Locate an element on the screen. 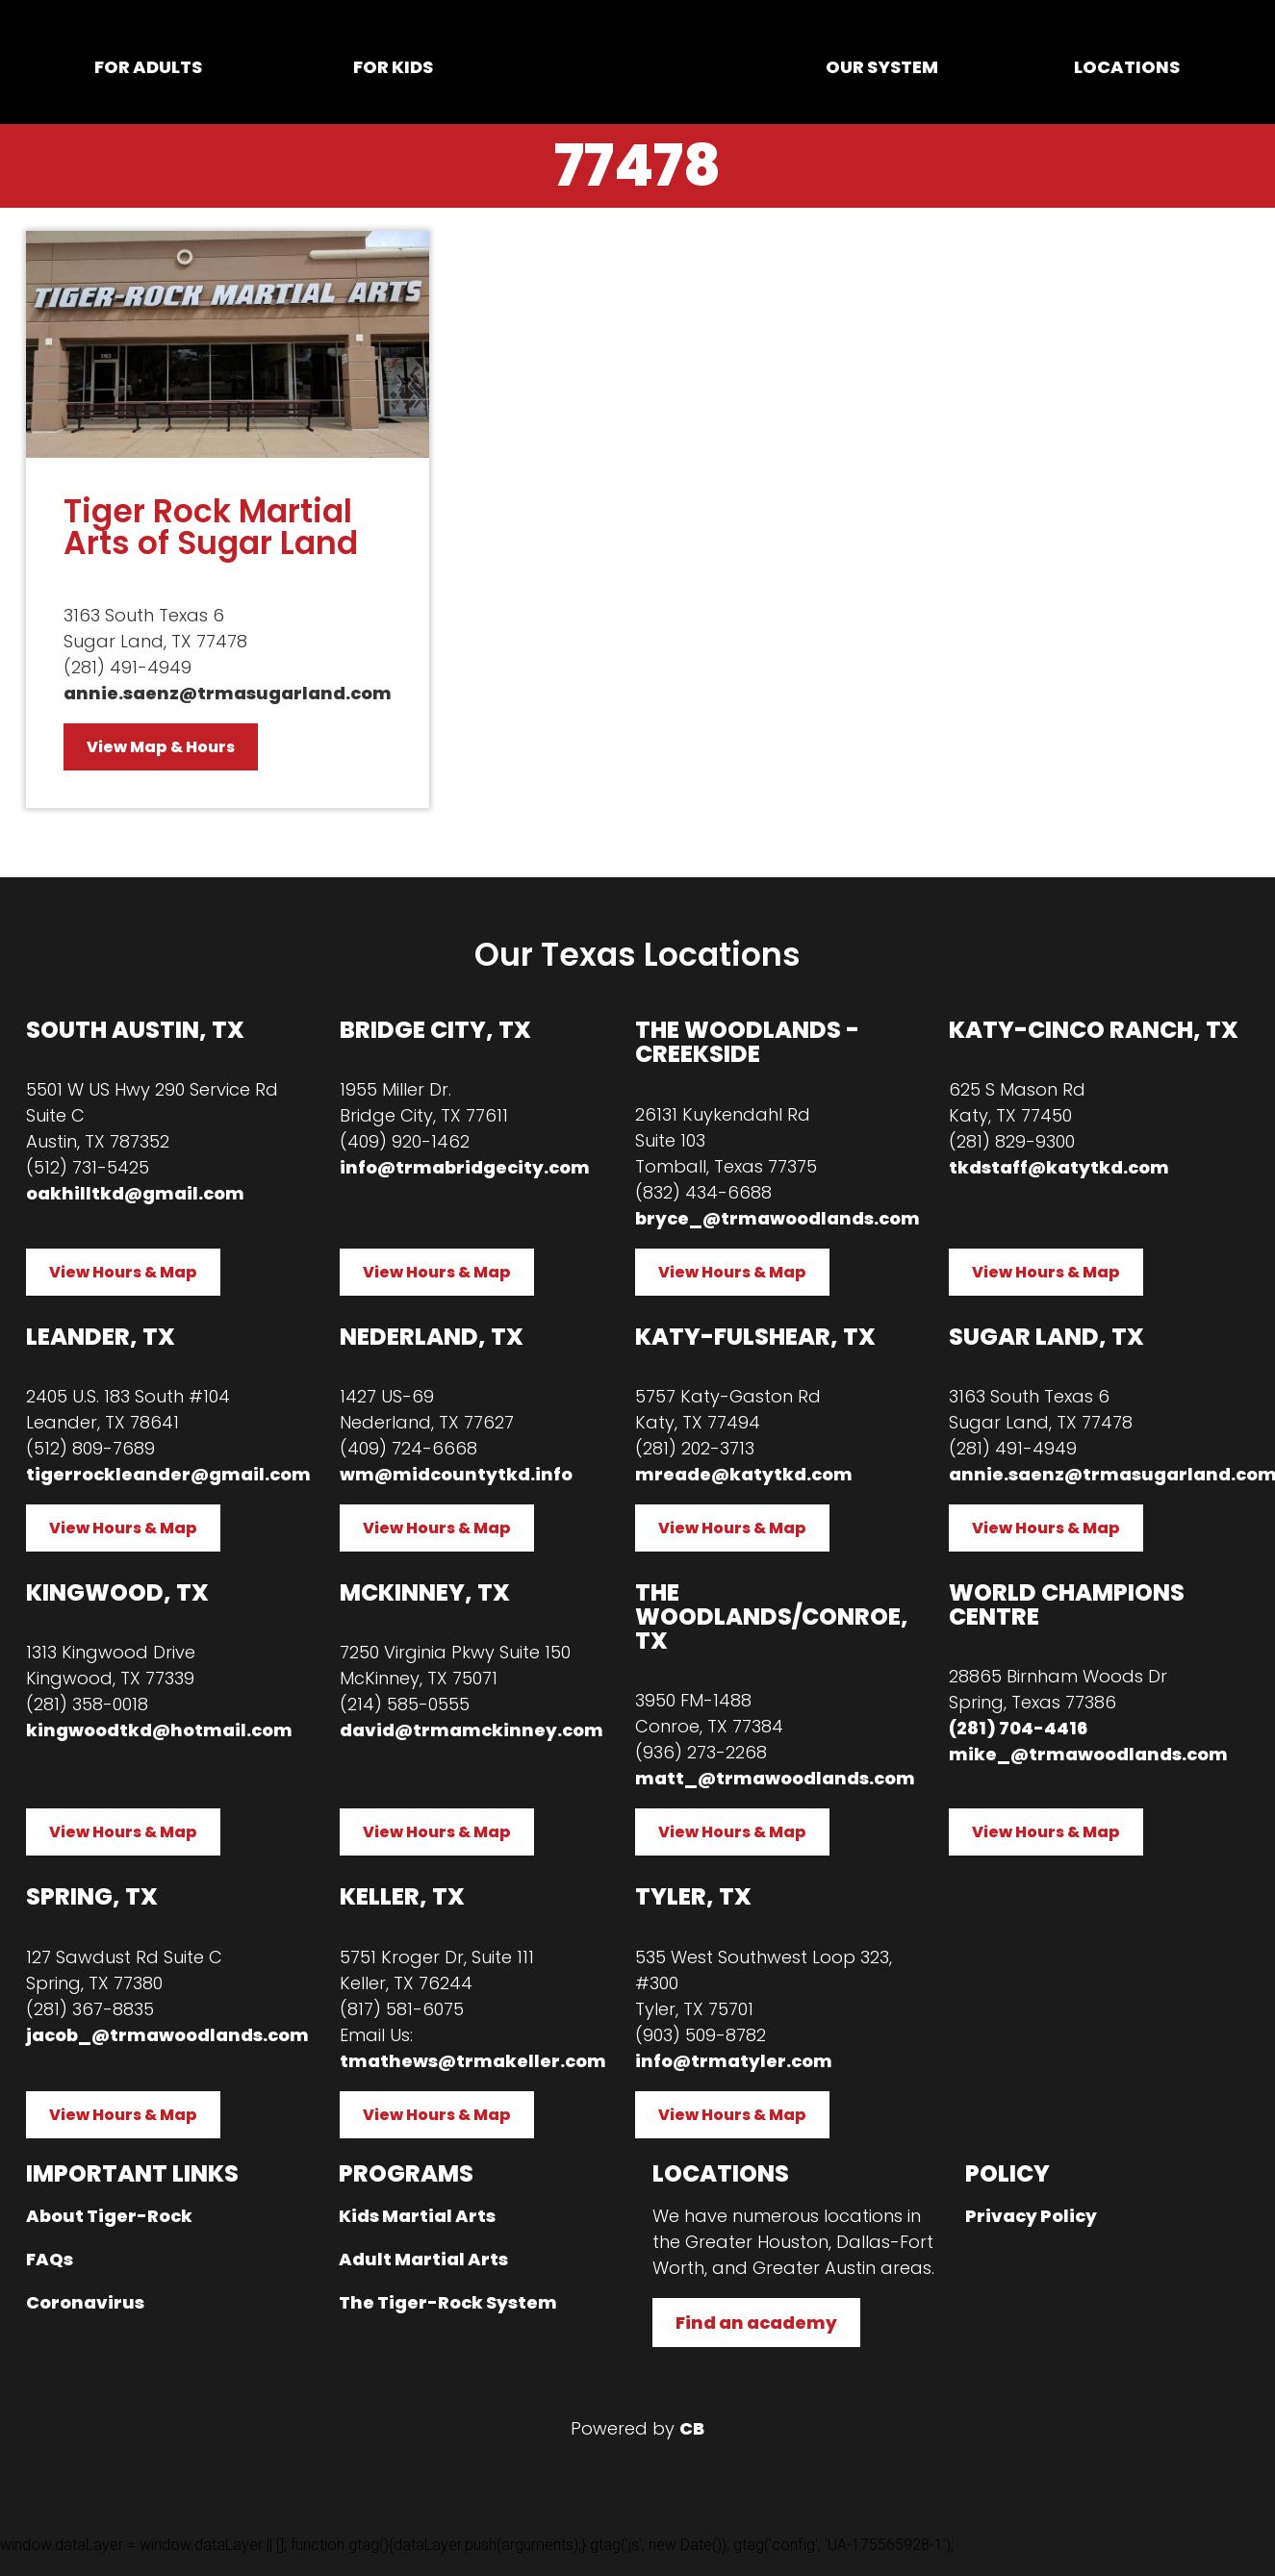 The width and height of the screenshot is (1275, 2576). mreade@katytkd.com is located at coordinates (744, 1474).